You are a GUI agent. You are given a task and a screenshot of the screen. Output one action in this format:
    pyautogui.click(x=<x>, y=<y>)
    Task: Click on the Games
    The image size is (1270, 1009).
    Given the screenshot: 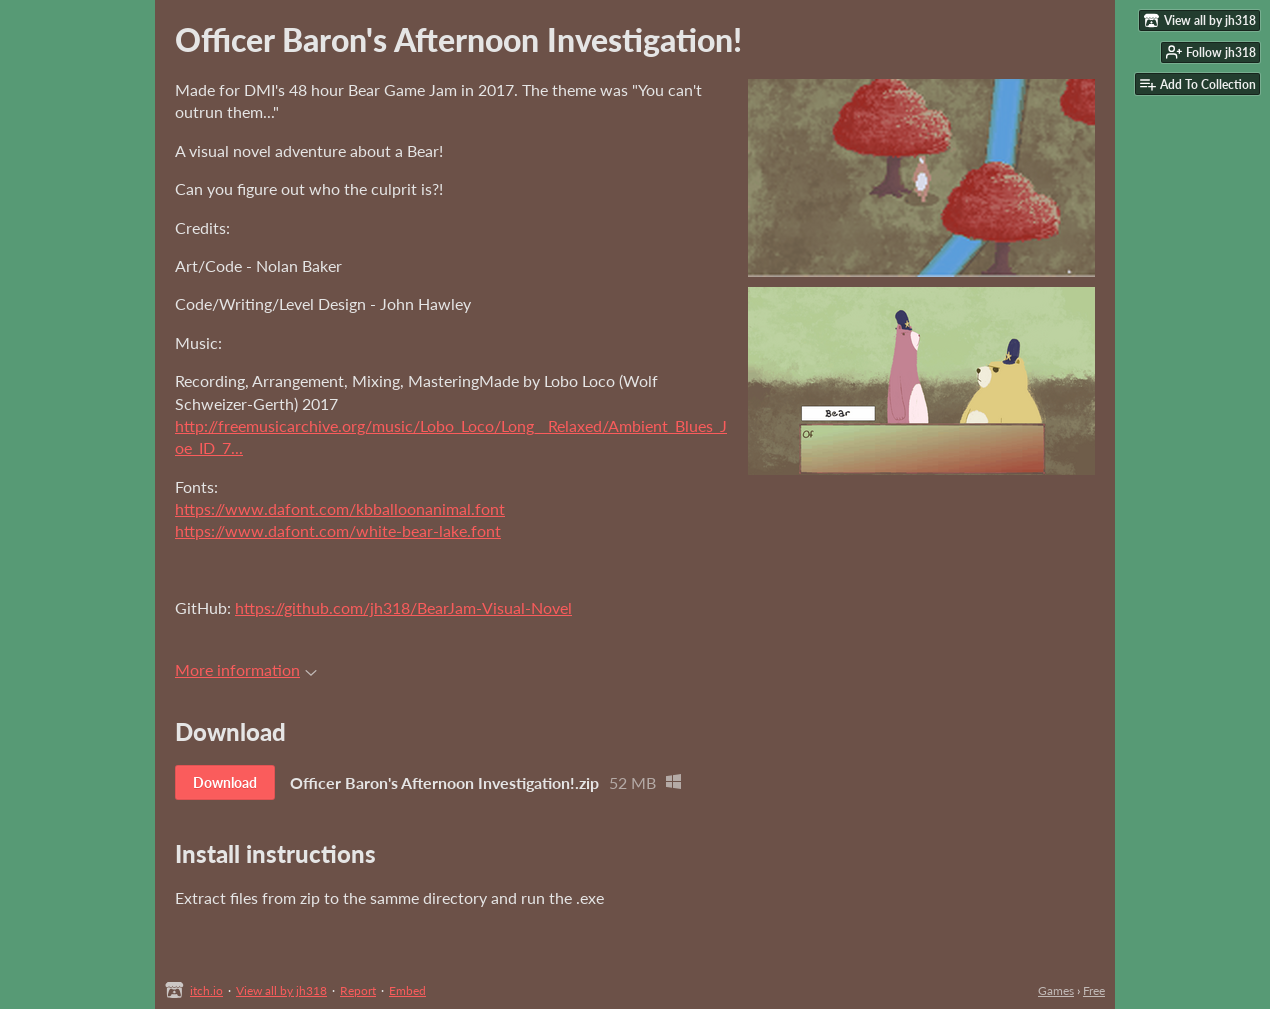 What is the action you would take?
    pyautogui.click(x=1056, y=990)
    